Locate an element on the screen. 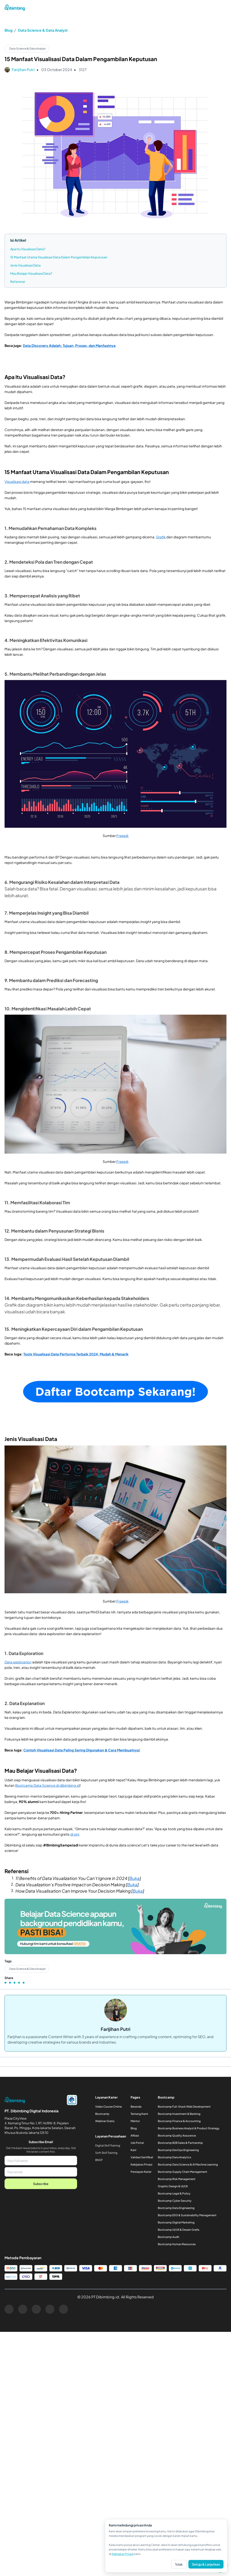  Kebijakan Privasi is located at coordinates (123, 2554).